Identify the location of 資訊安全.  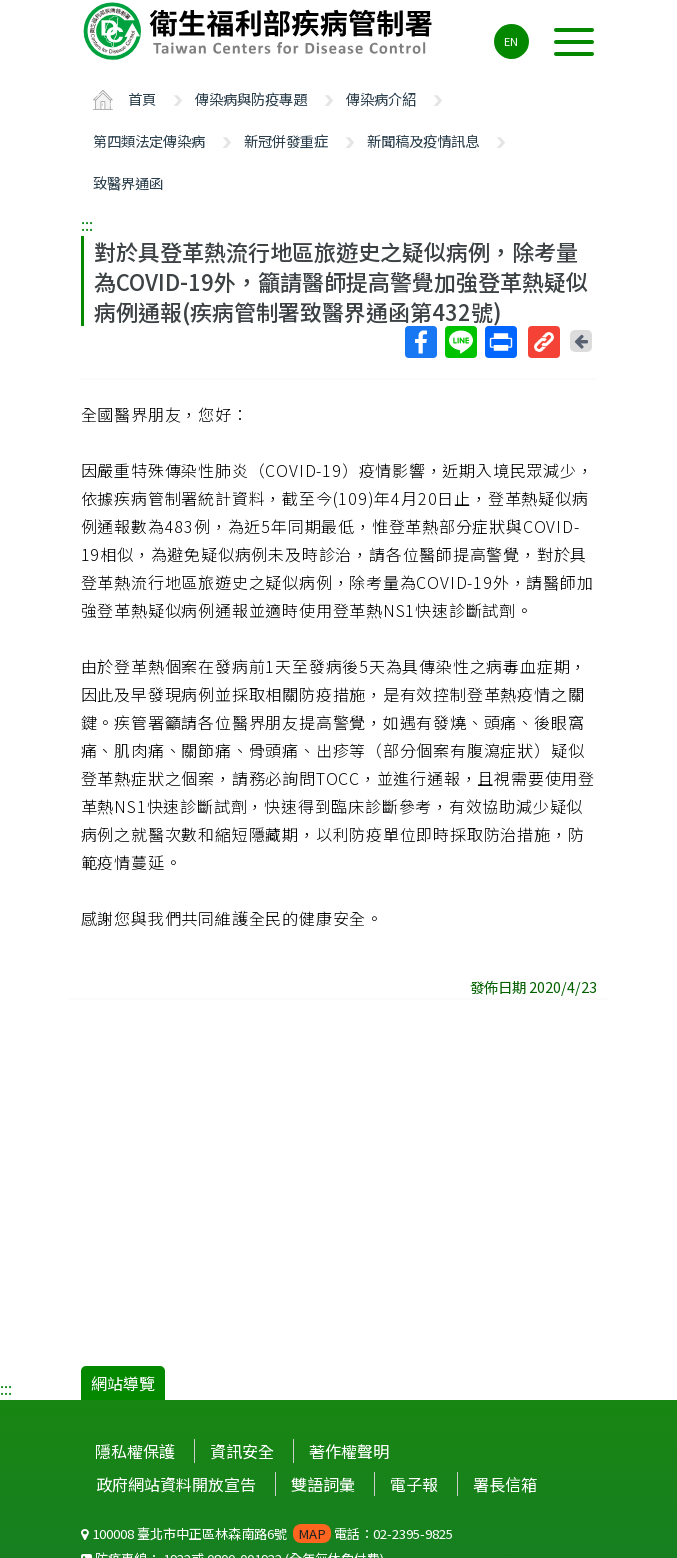
(242, 1451).